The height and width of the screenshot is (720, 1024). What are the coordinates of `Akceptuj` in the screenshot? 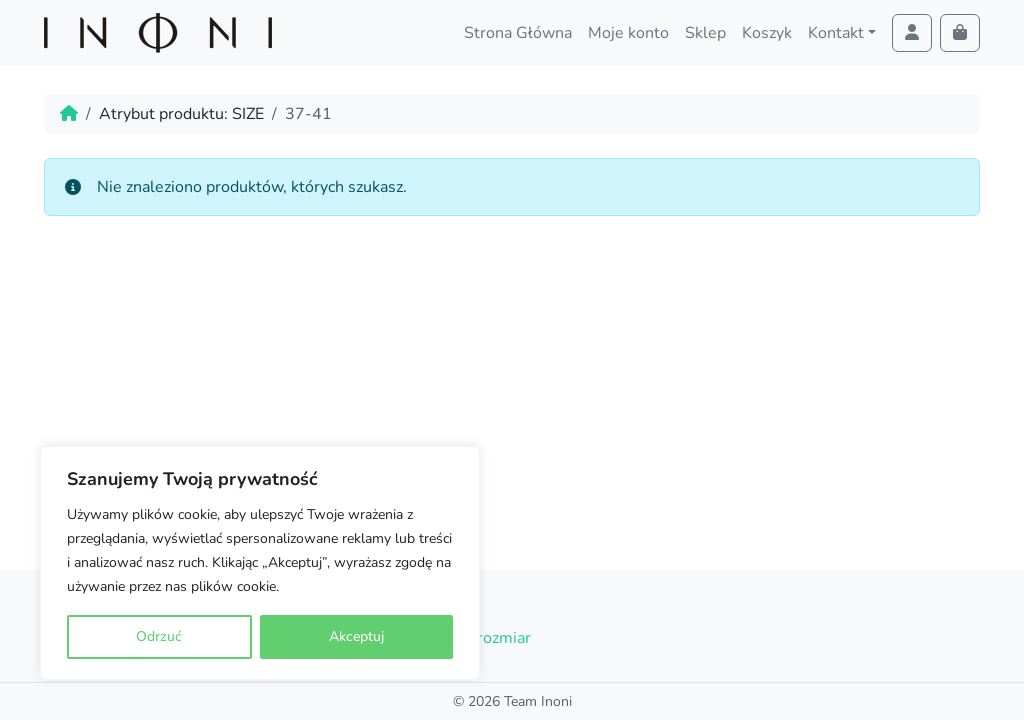 It's located at (356, 636).